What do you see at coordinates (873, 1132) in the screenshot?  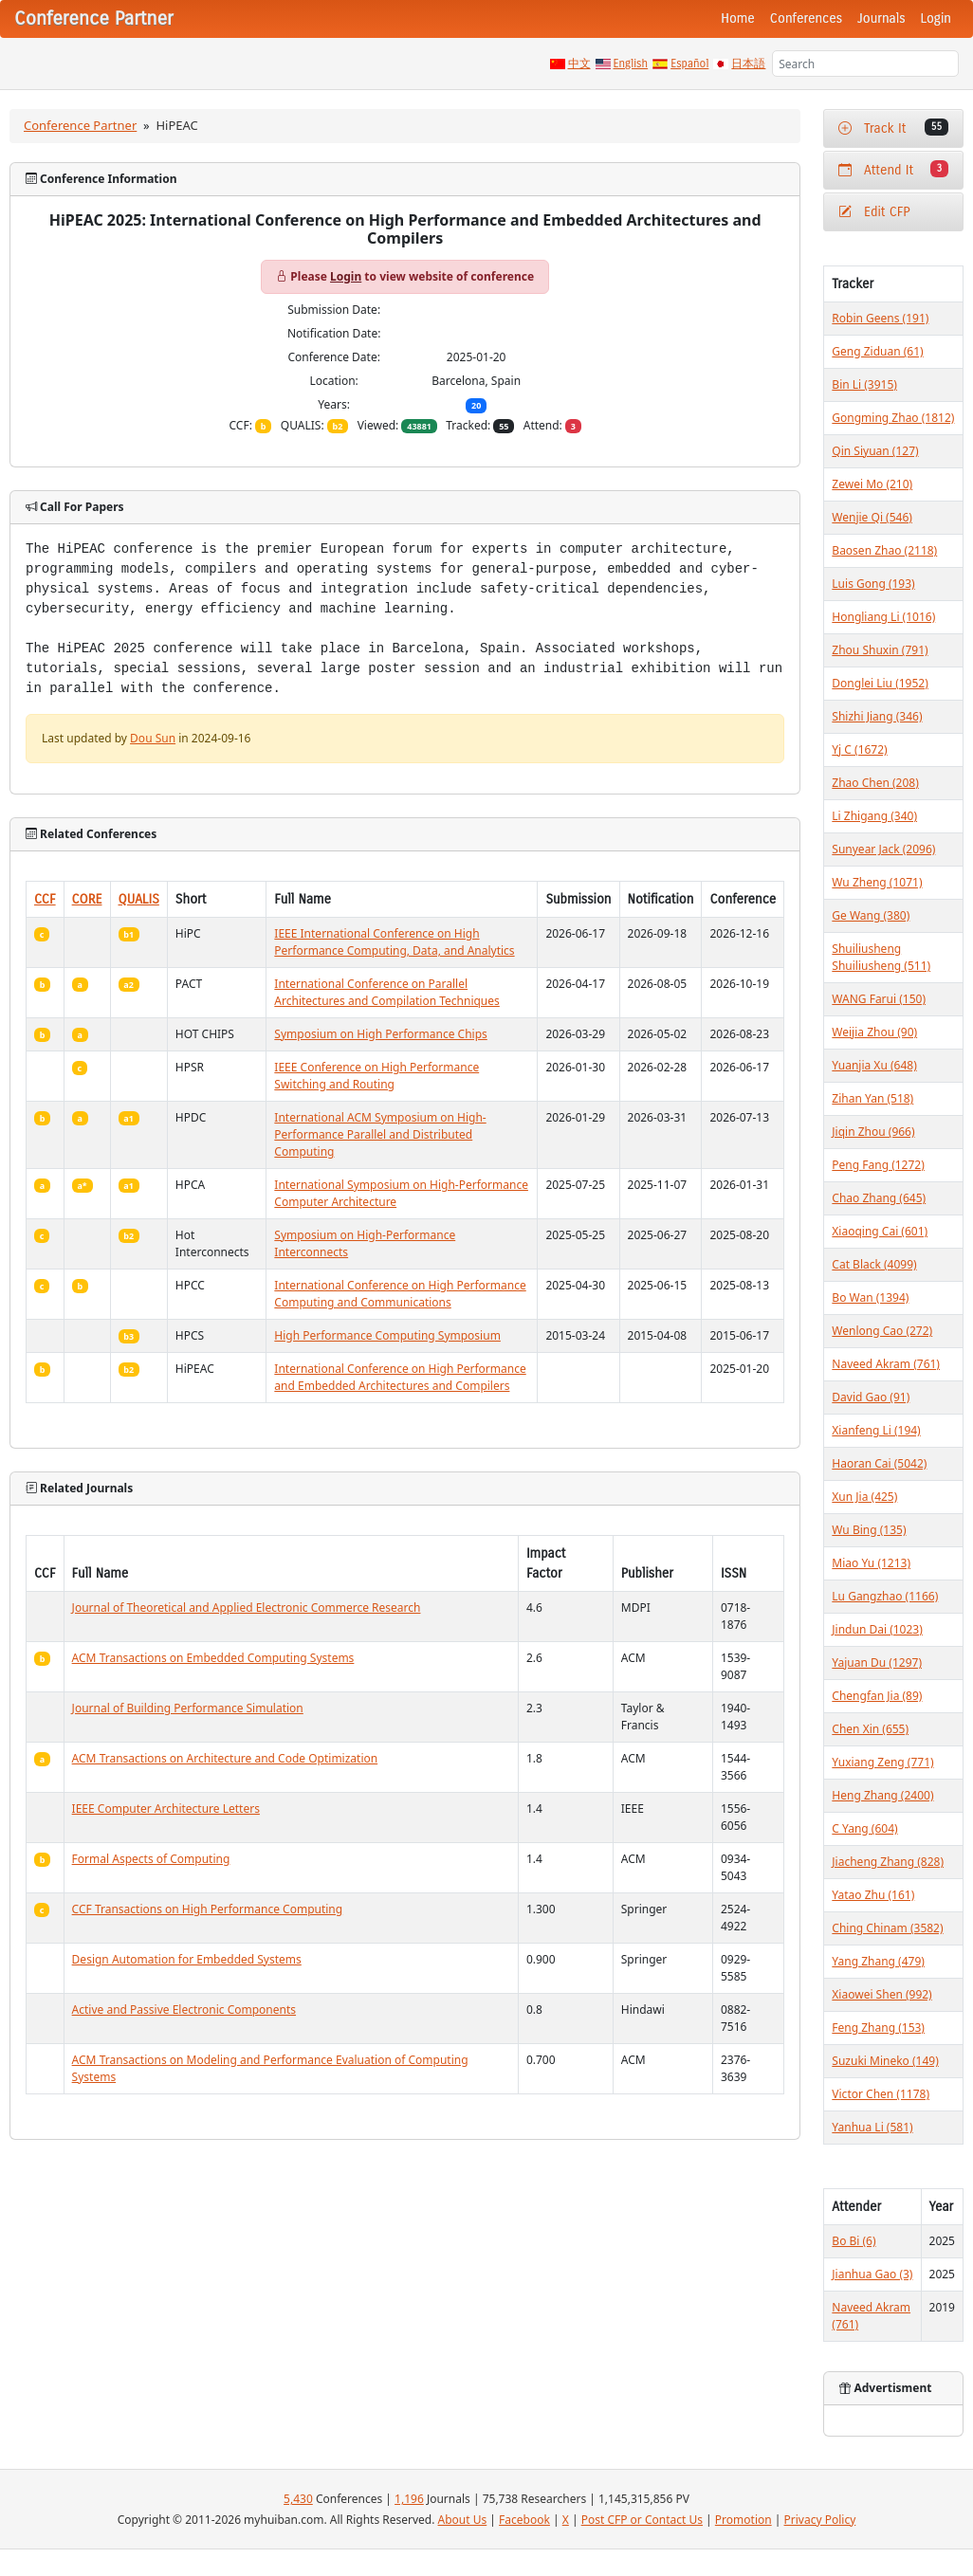 I see `Jiqin Zhou (966)` at bounding box center [873, 1132].